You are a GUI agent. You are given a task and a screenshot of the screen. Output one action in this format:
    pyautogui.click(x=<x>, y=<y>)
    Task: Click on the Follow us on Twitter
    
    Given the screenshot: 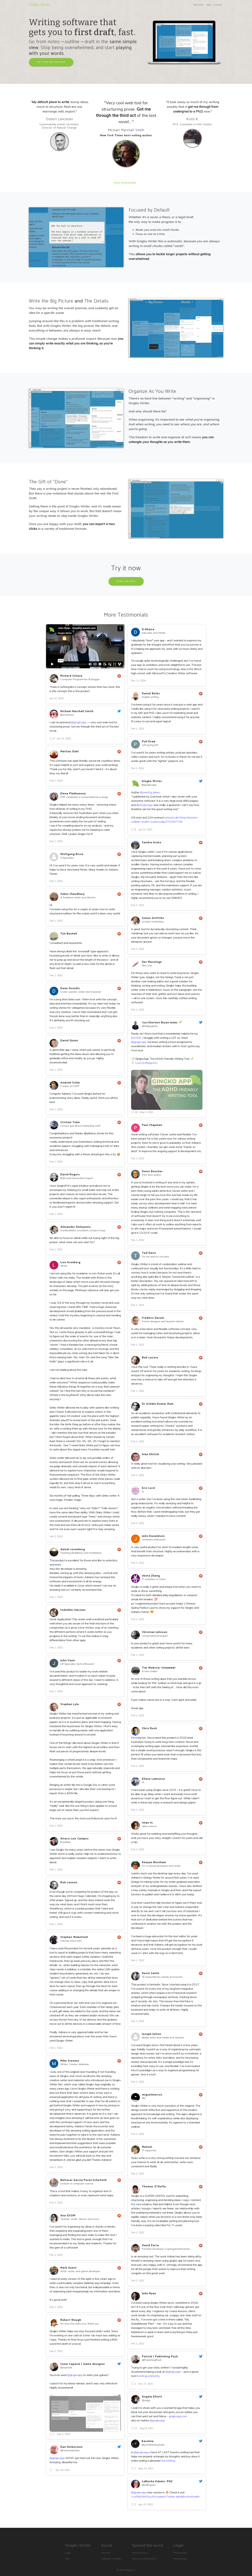 What is the action you would take?
    pyautogui.click(x=111, y=2558)
    